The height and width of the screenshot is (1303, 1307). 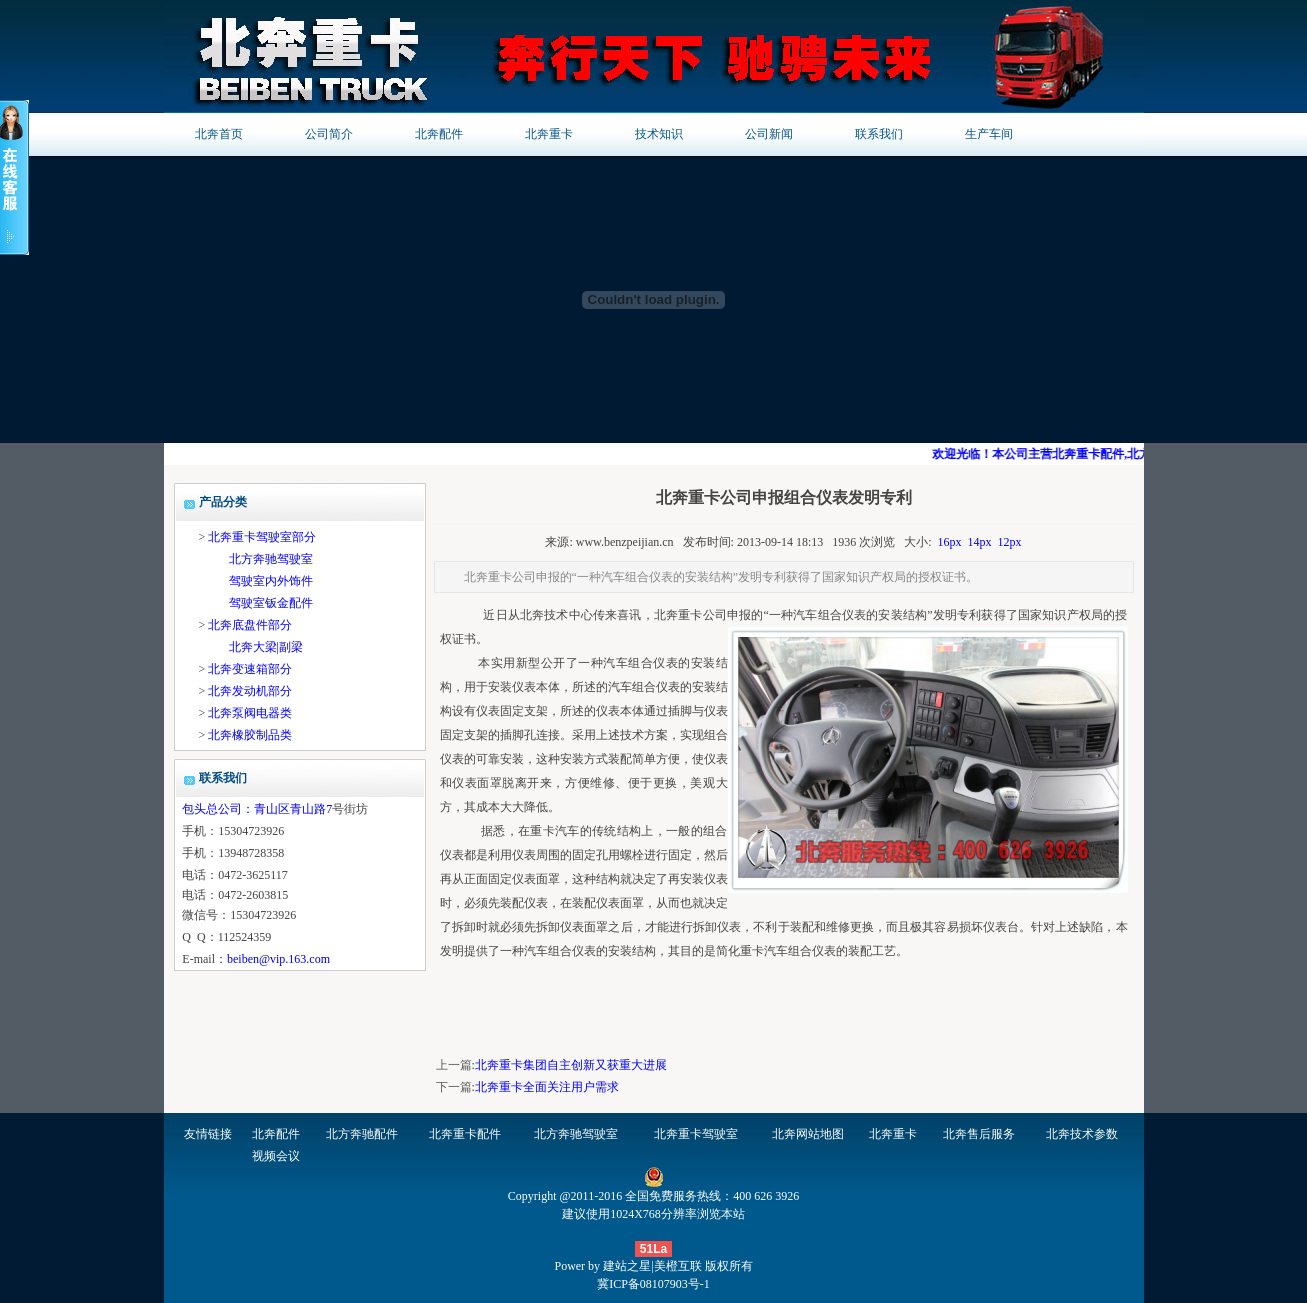 I want to click on 北奔重卡驾驶室部分, so click(x=262, y=537).